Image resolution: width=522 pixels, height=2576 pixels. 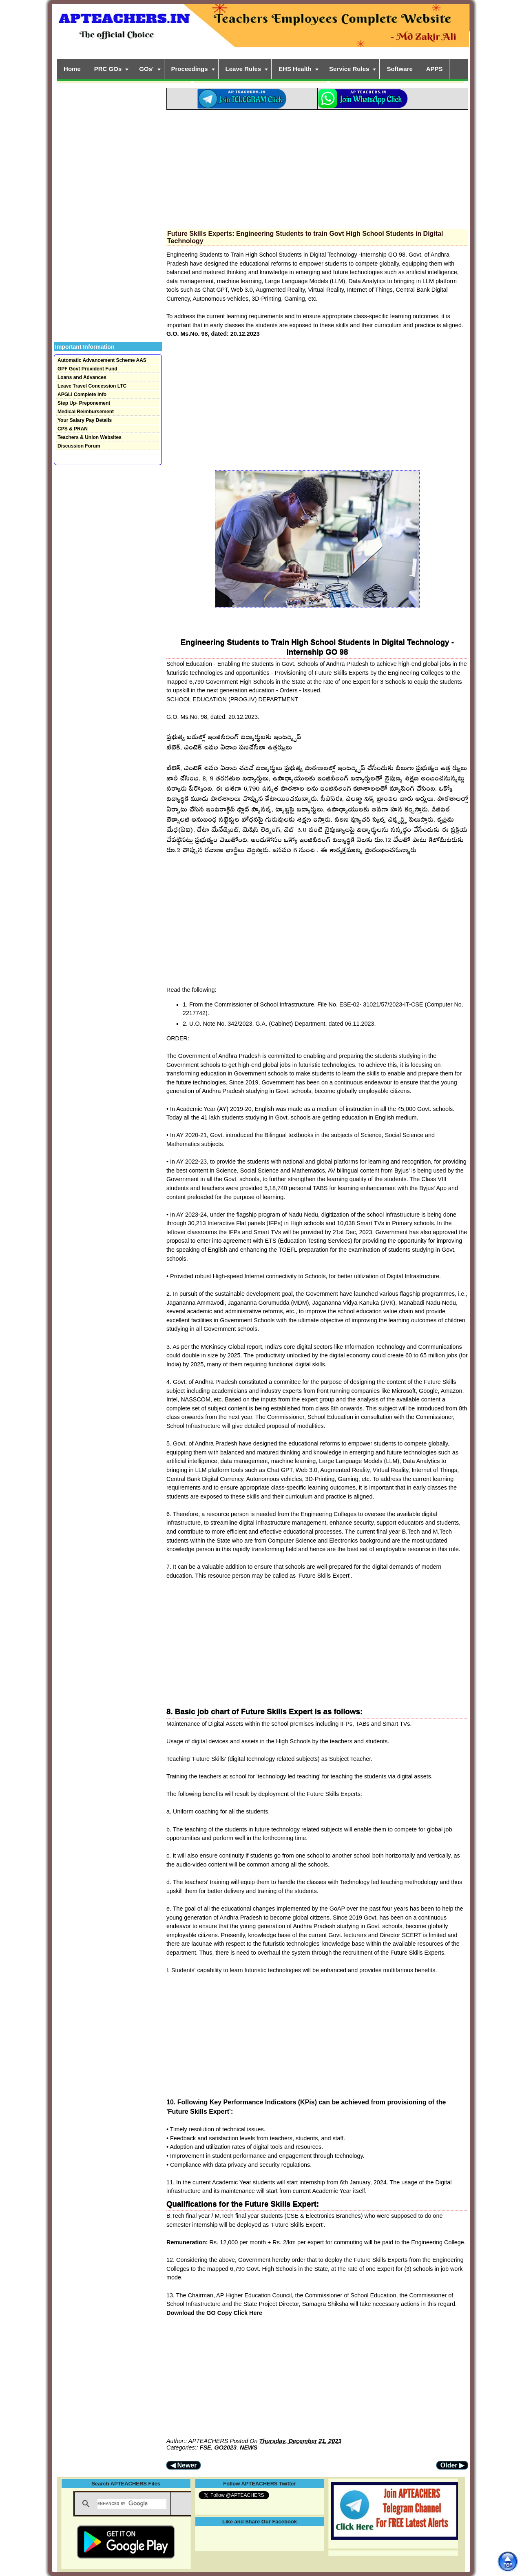 I want to click on Software, so click(x=399, y=68).